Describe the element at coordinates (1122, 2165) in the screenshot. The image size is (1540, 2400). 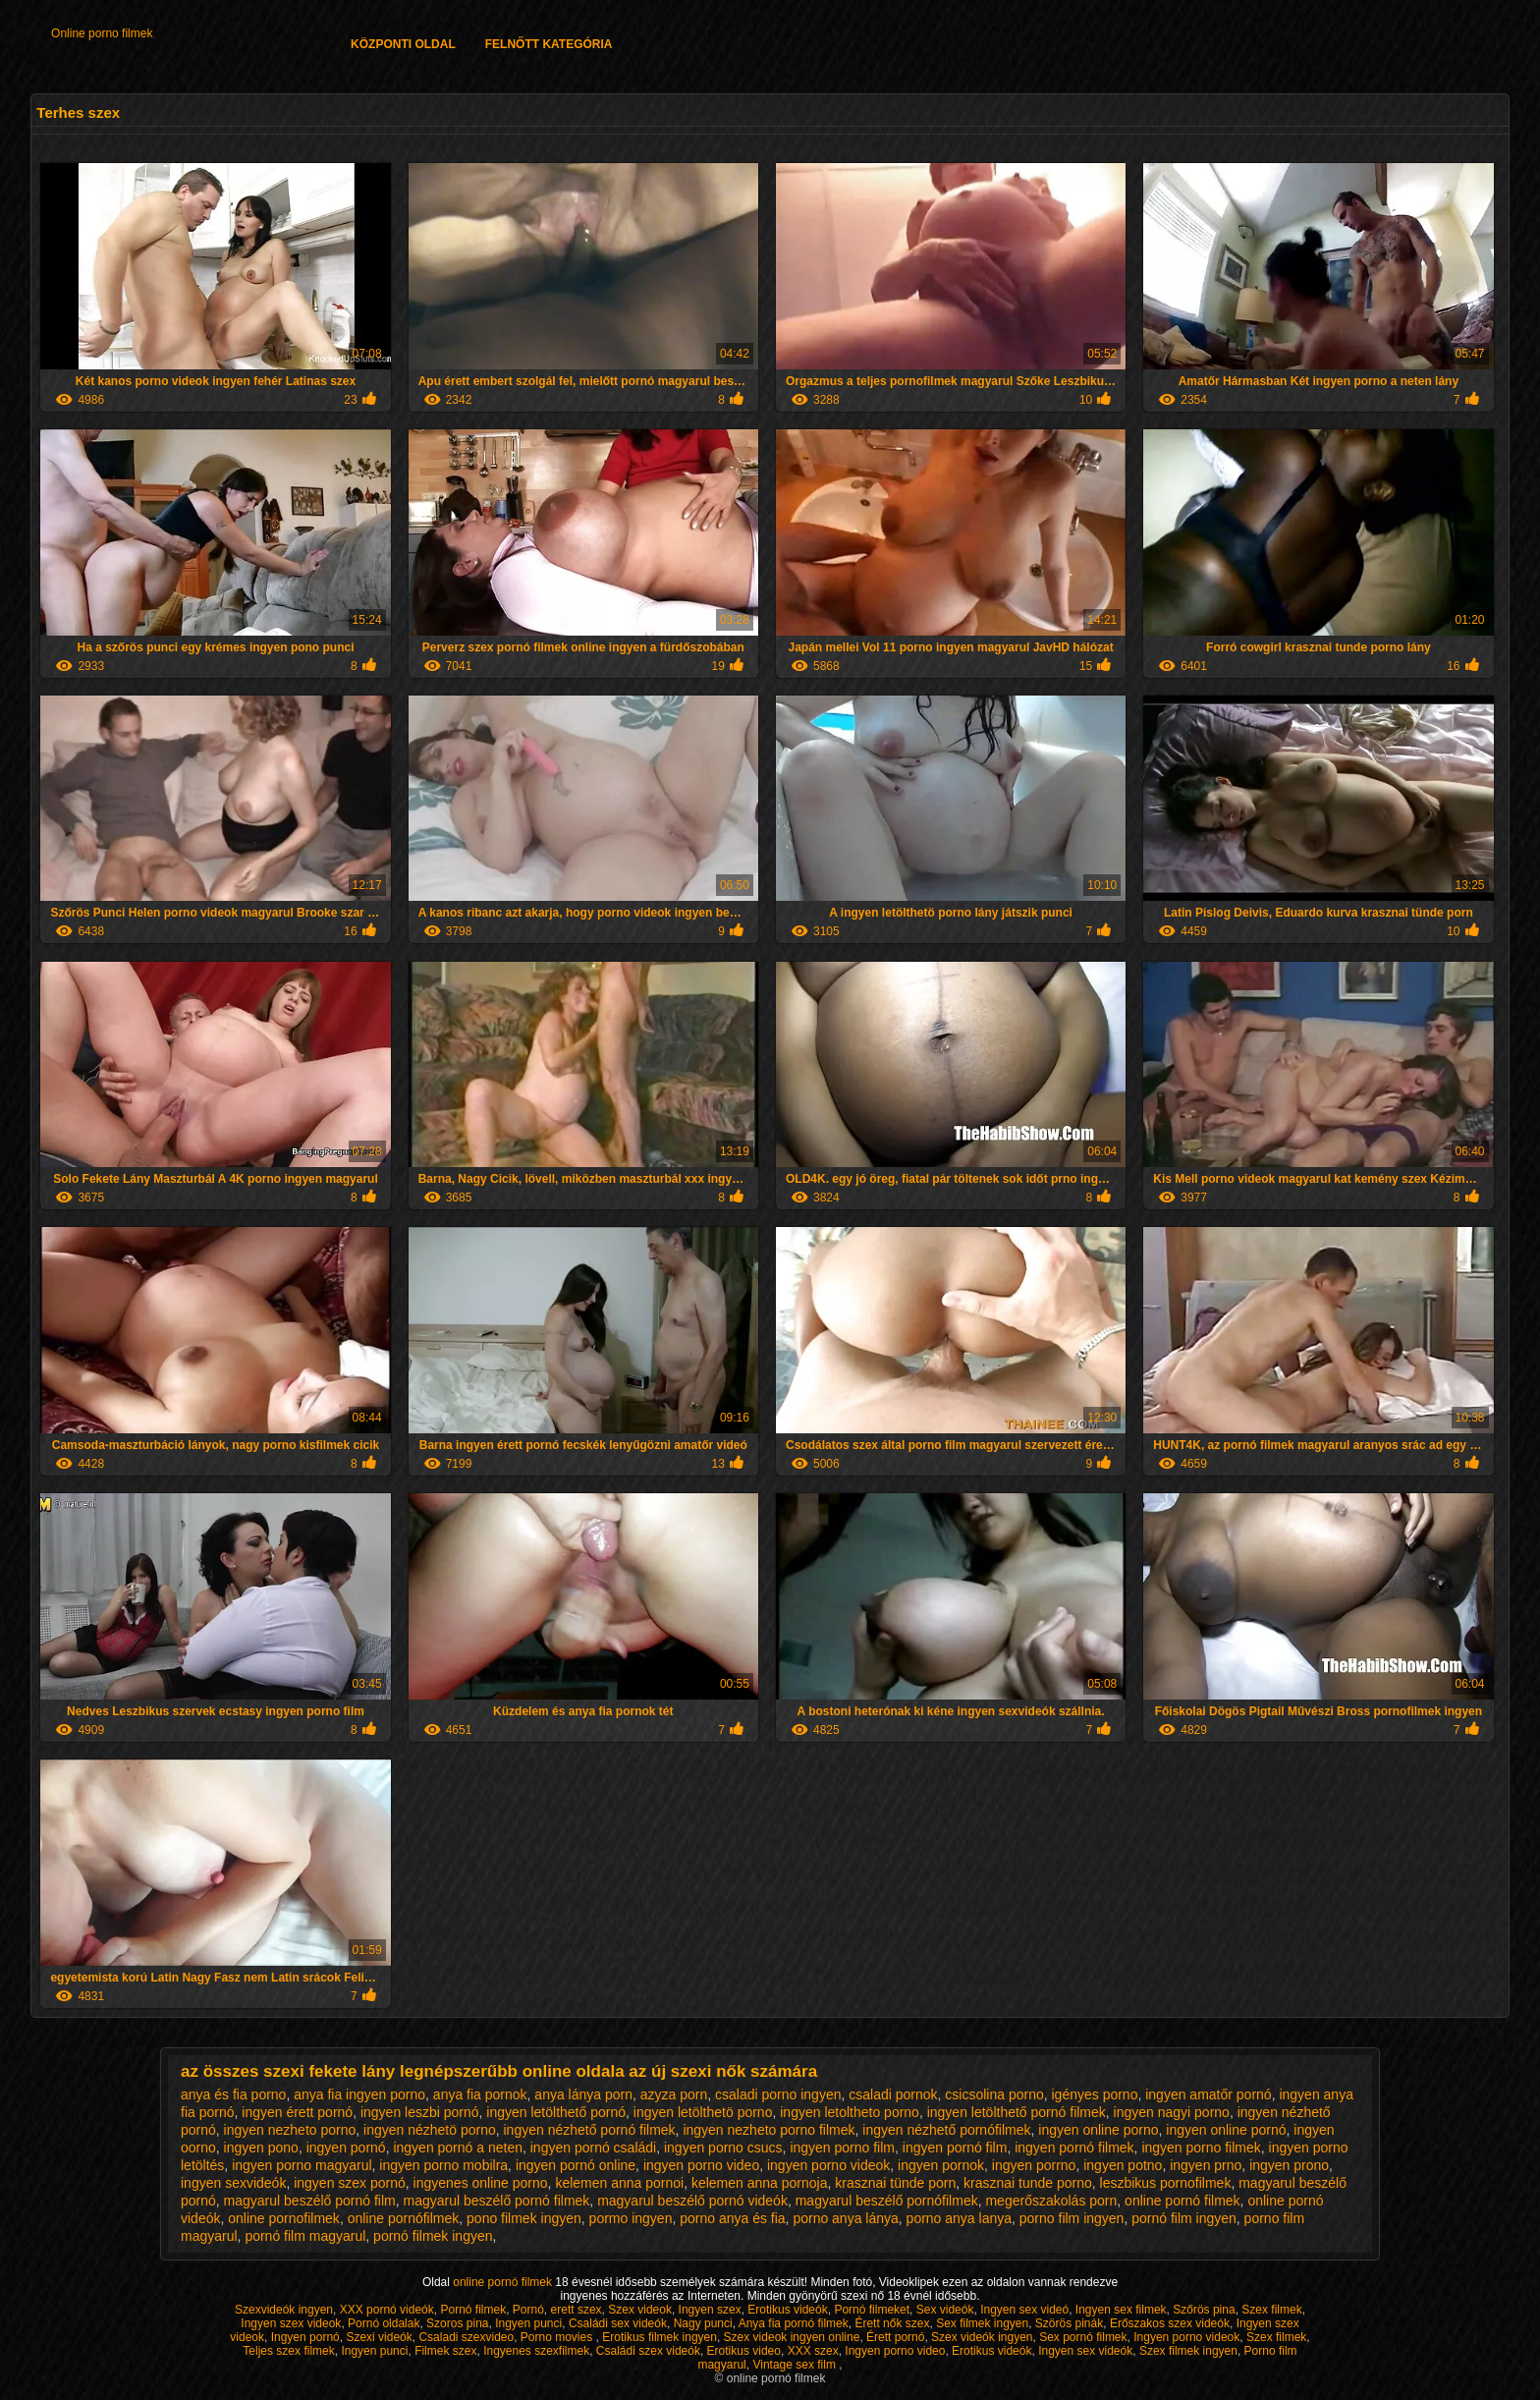
I see `ingyen potno` at that location.